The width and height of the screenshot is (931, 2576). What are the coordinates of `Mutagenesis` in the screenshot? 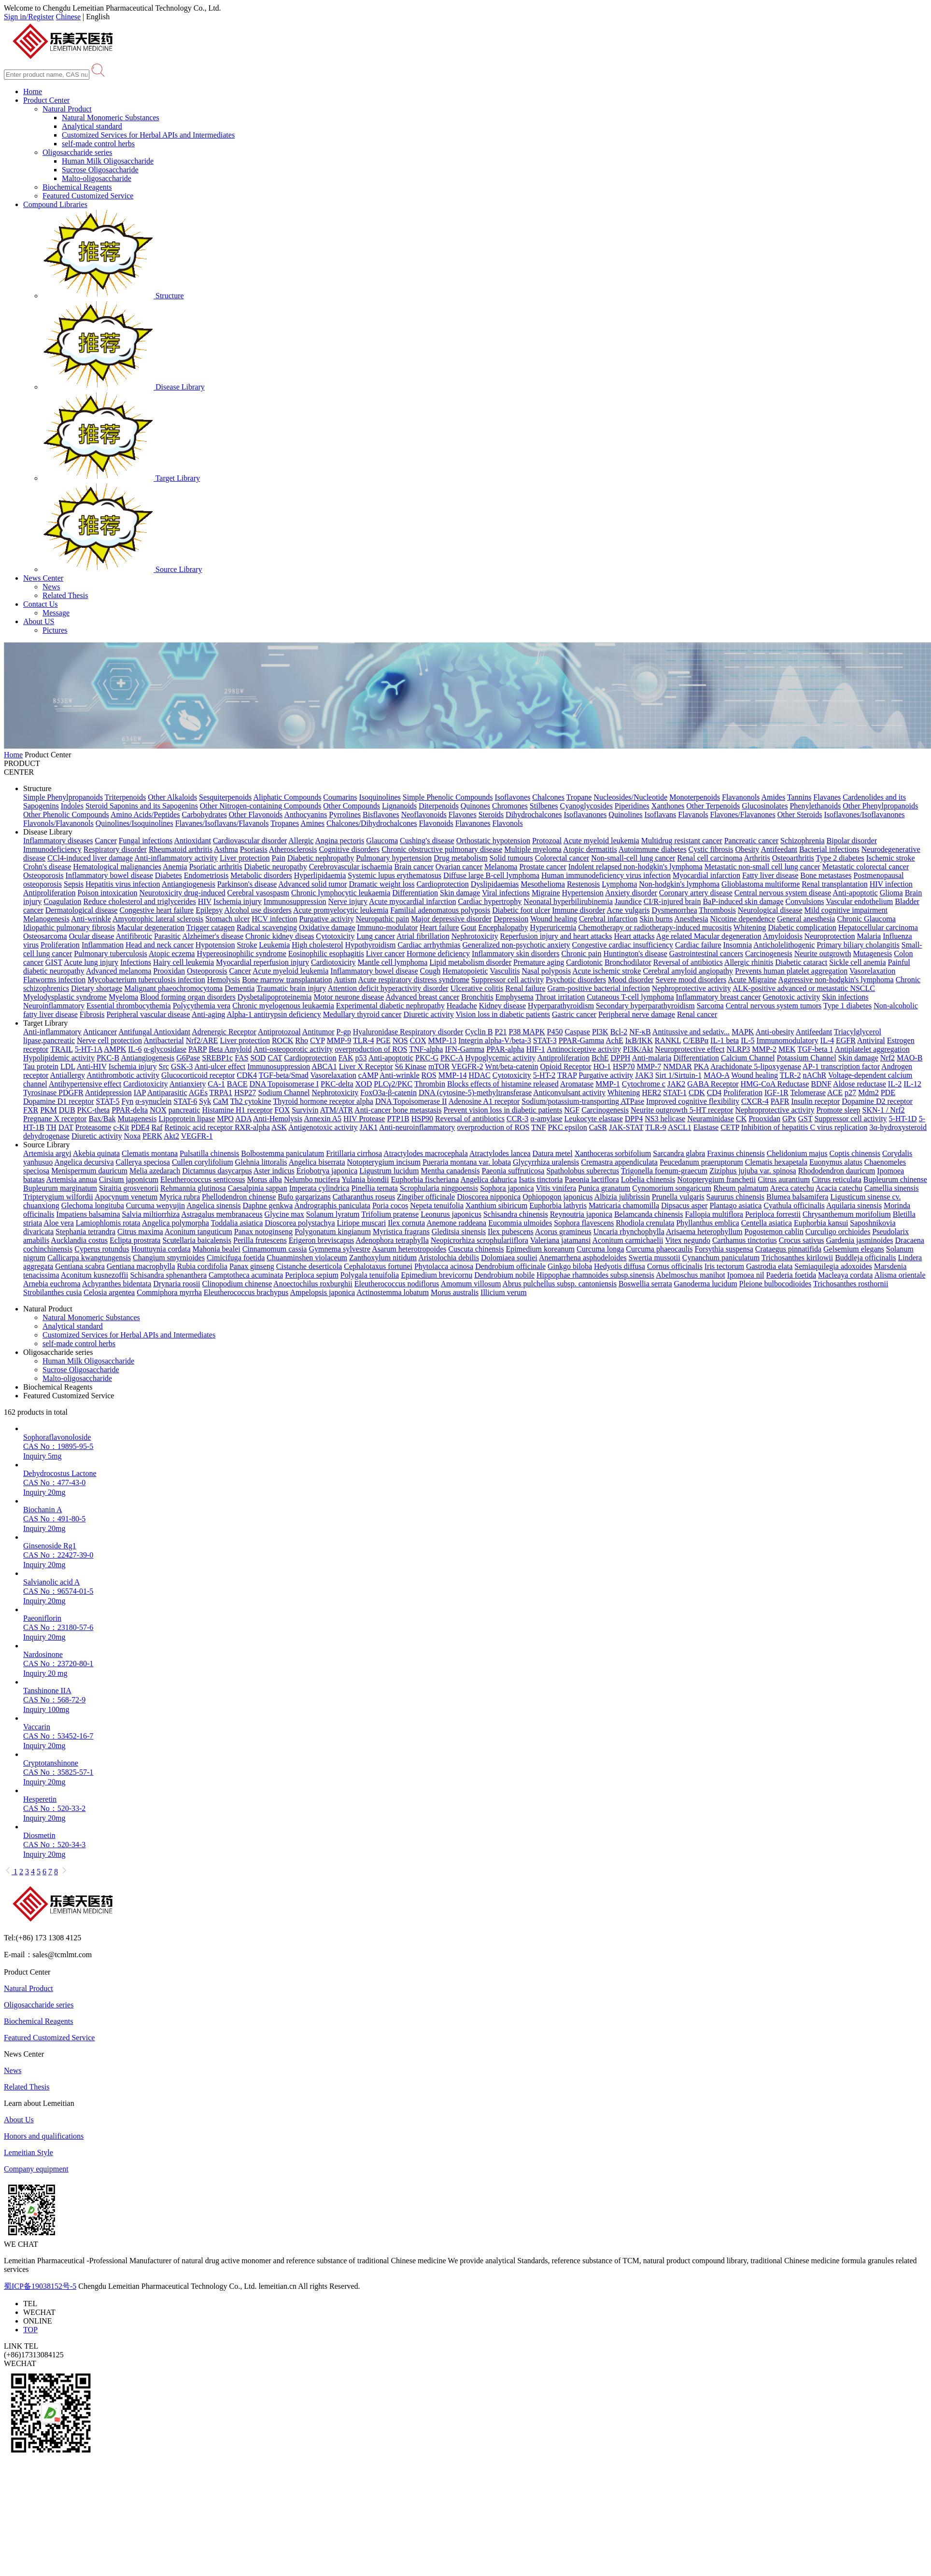 It's located at (872, 953).